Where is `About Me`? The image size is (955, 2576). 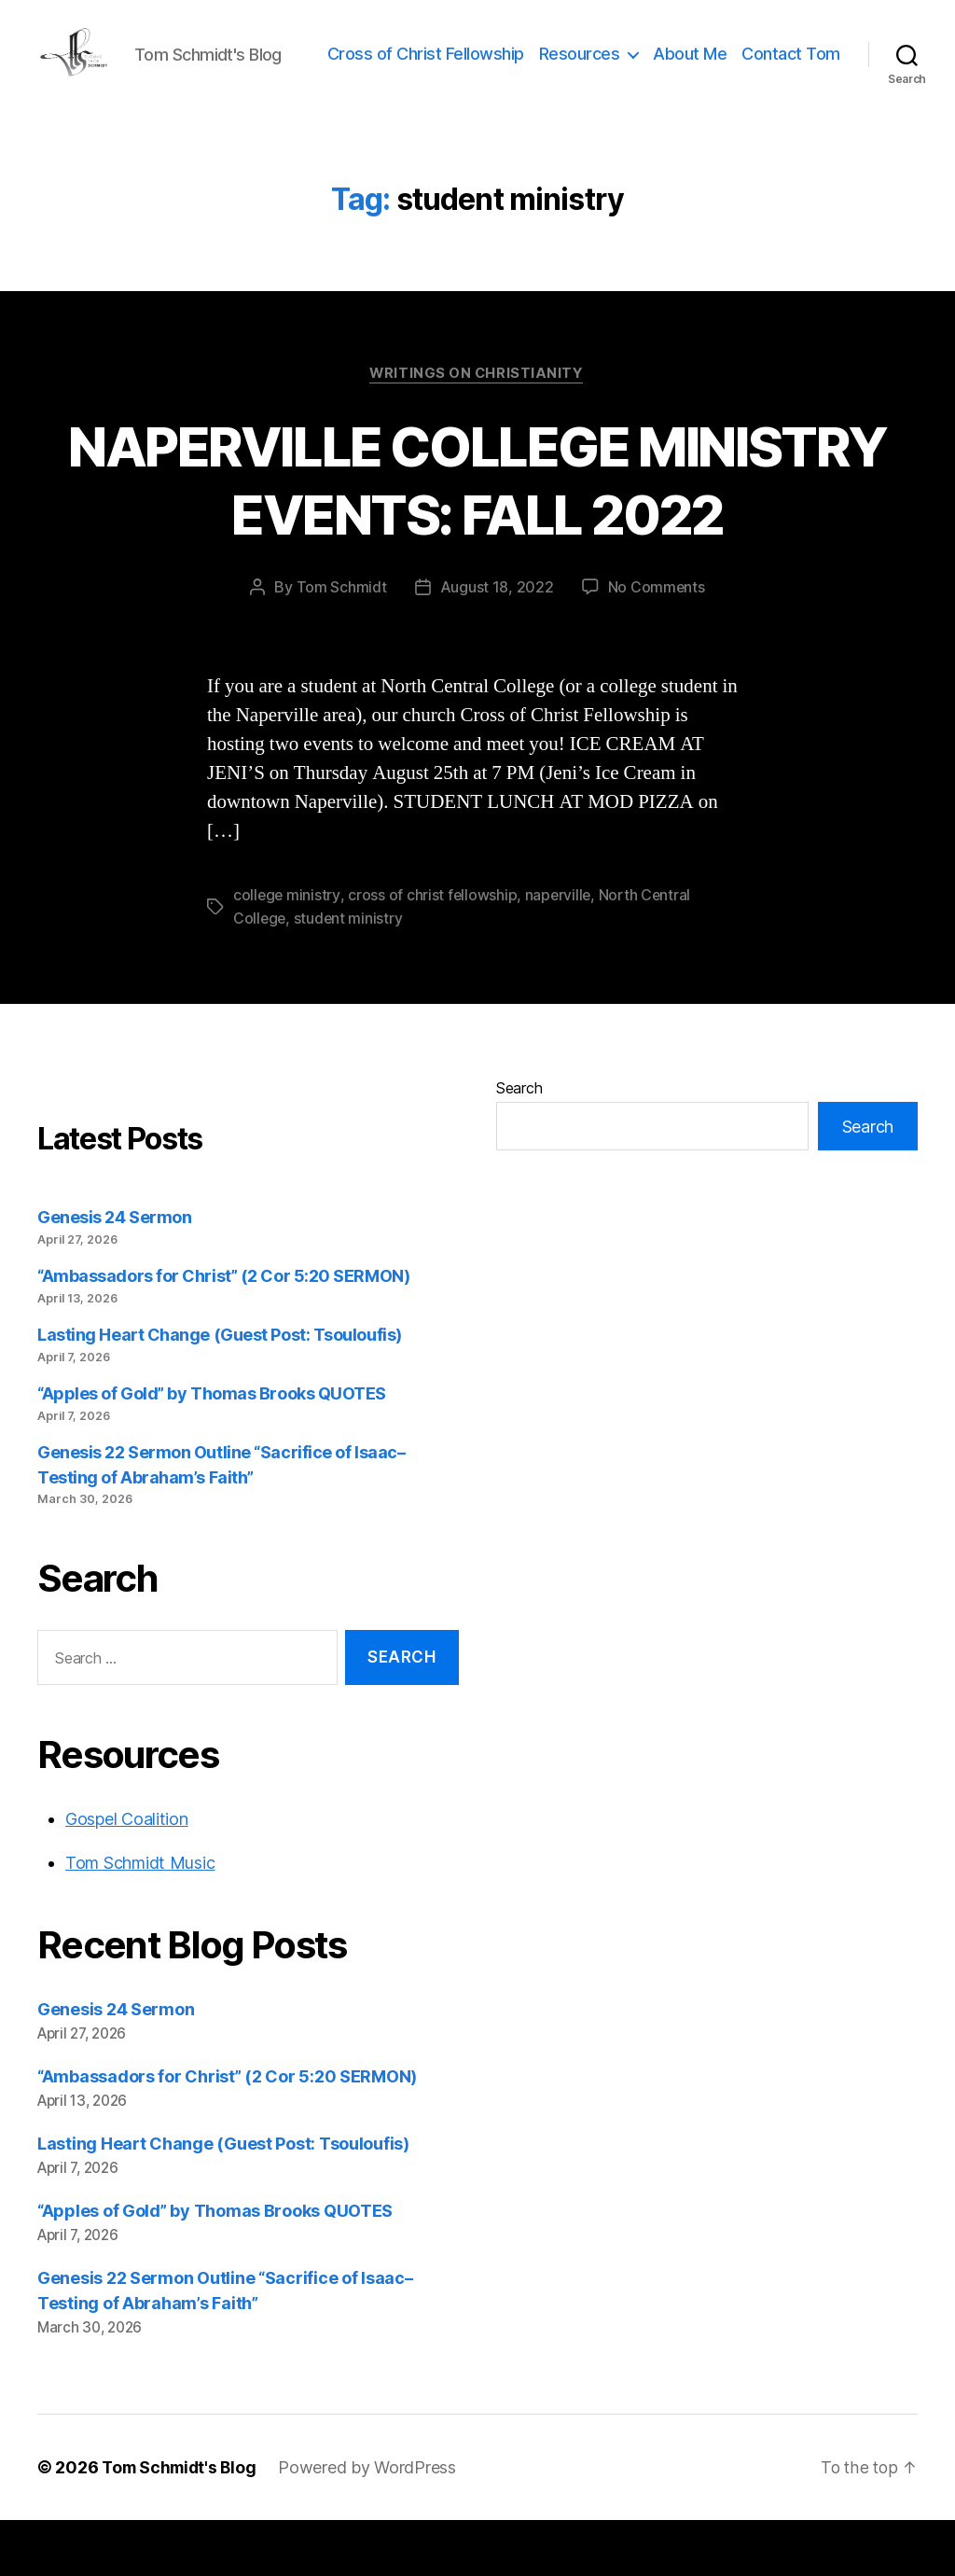
About Me is located at coordinates (803, 68).